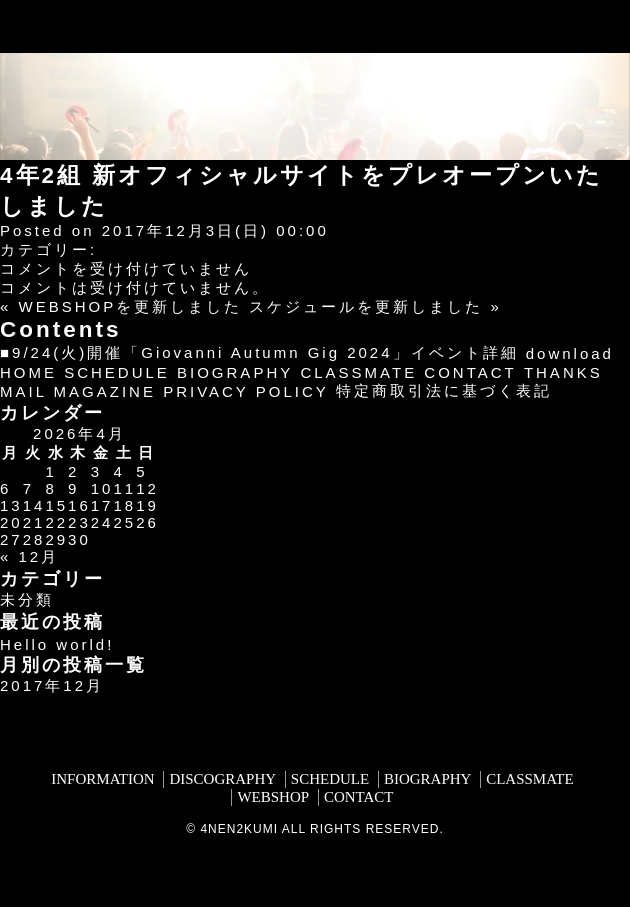 This screenshot has height=907, width=630. Describe the element at coordinates (358, 372) in the screenshot. I see `CLASSMATE` at that location.